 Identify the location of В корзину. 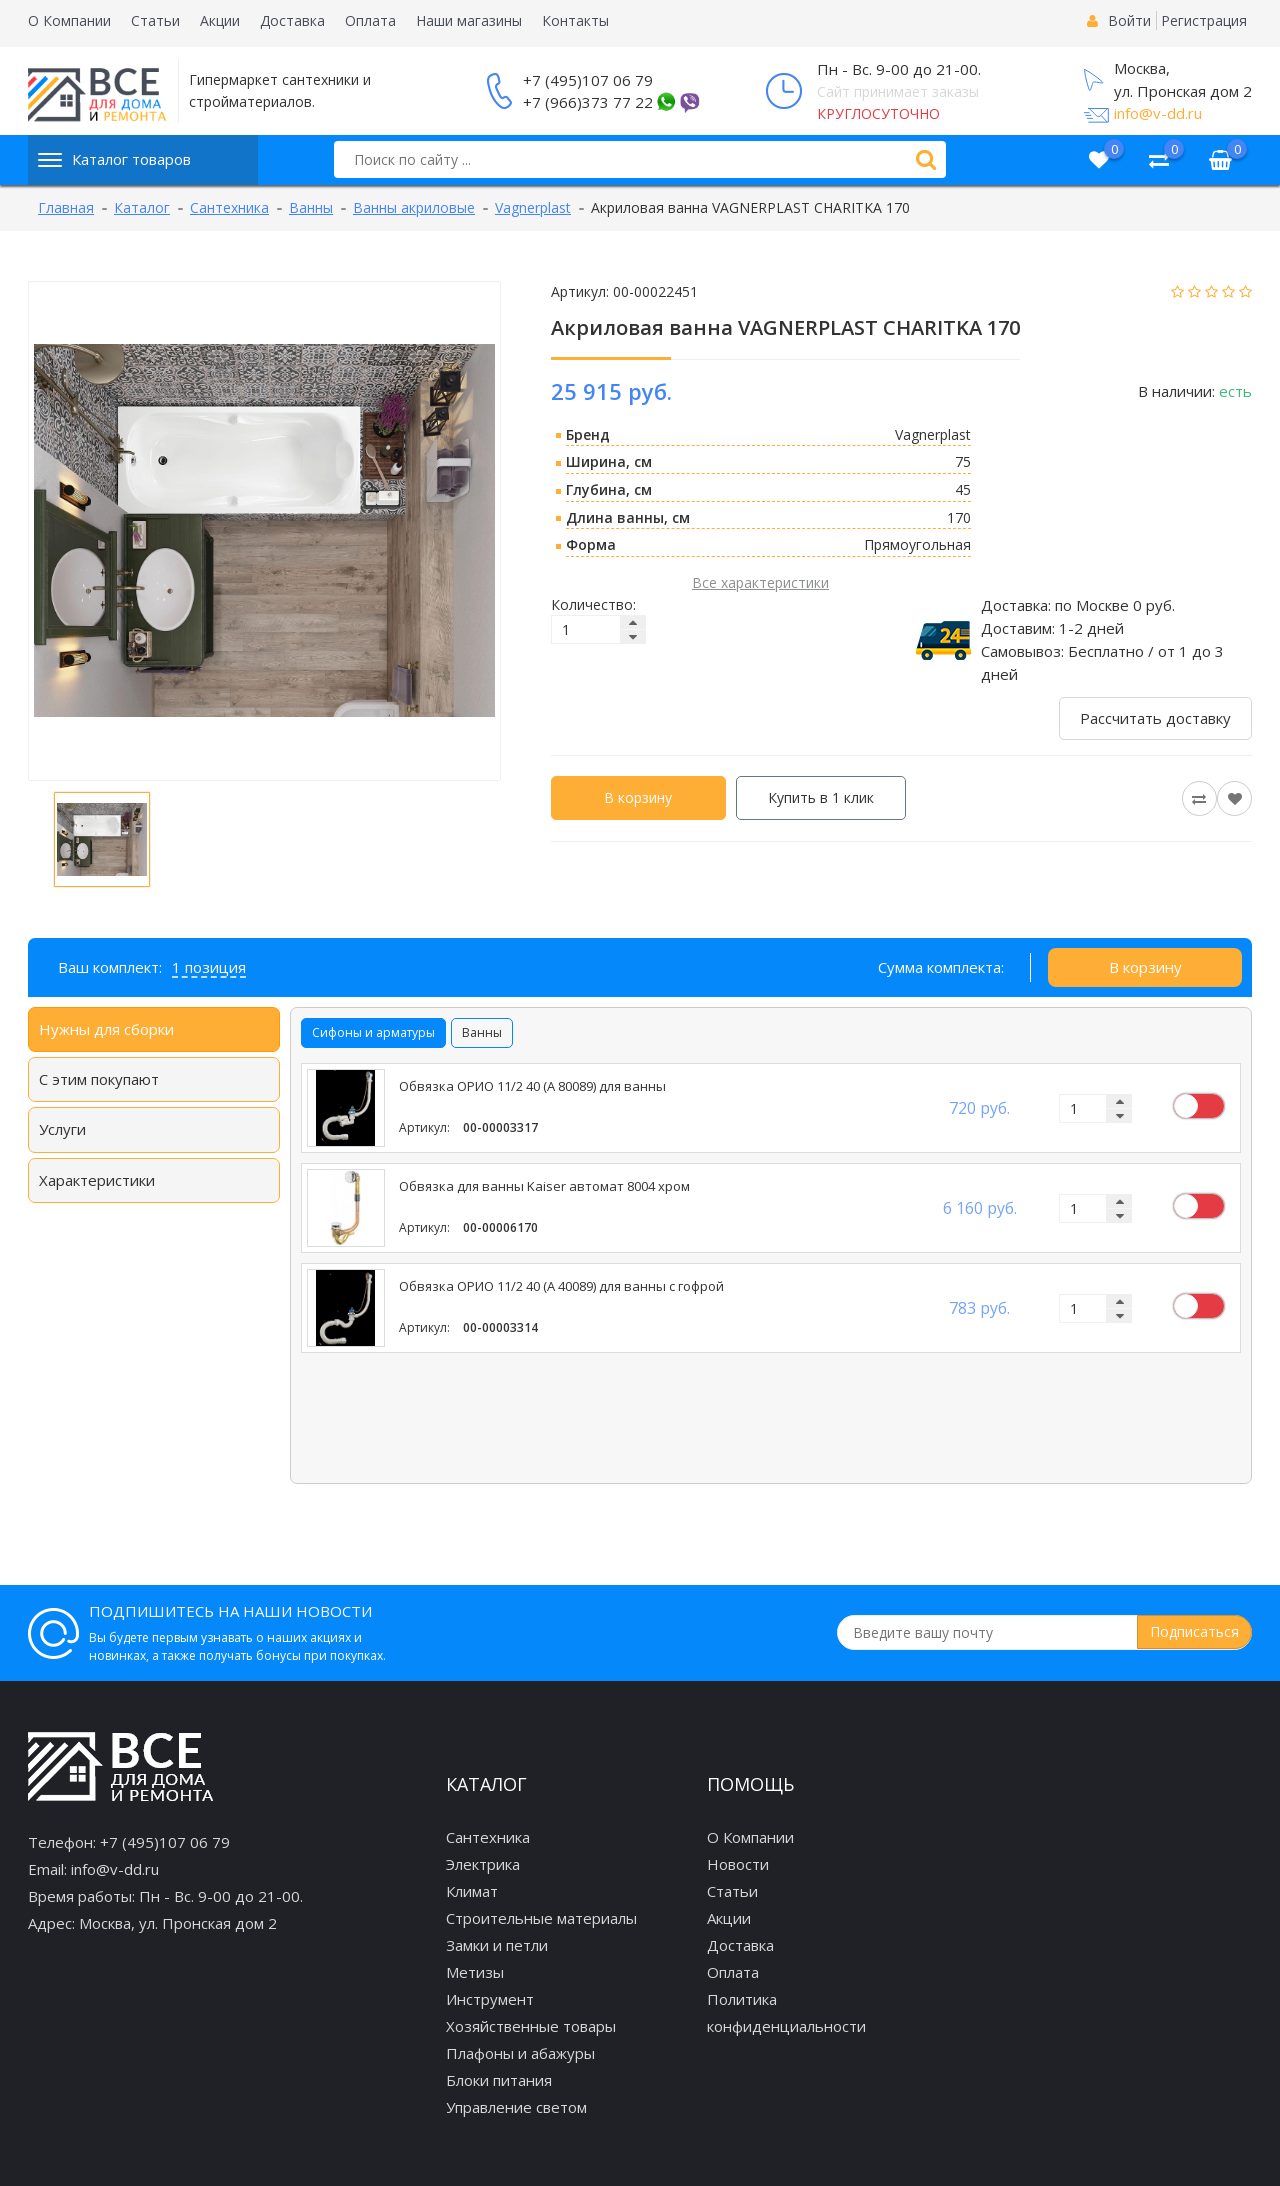
(638, 797).